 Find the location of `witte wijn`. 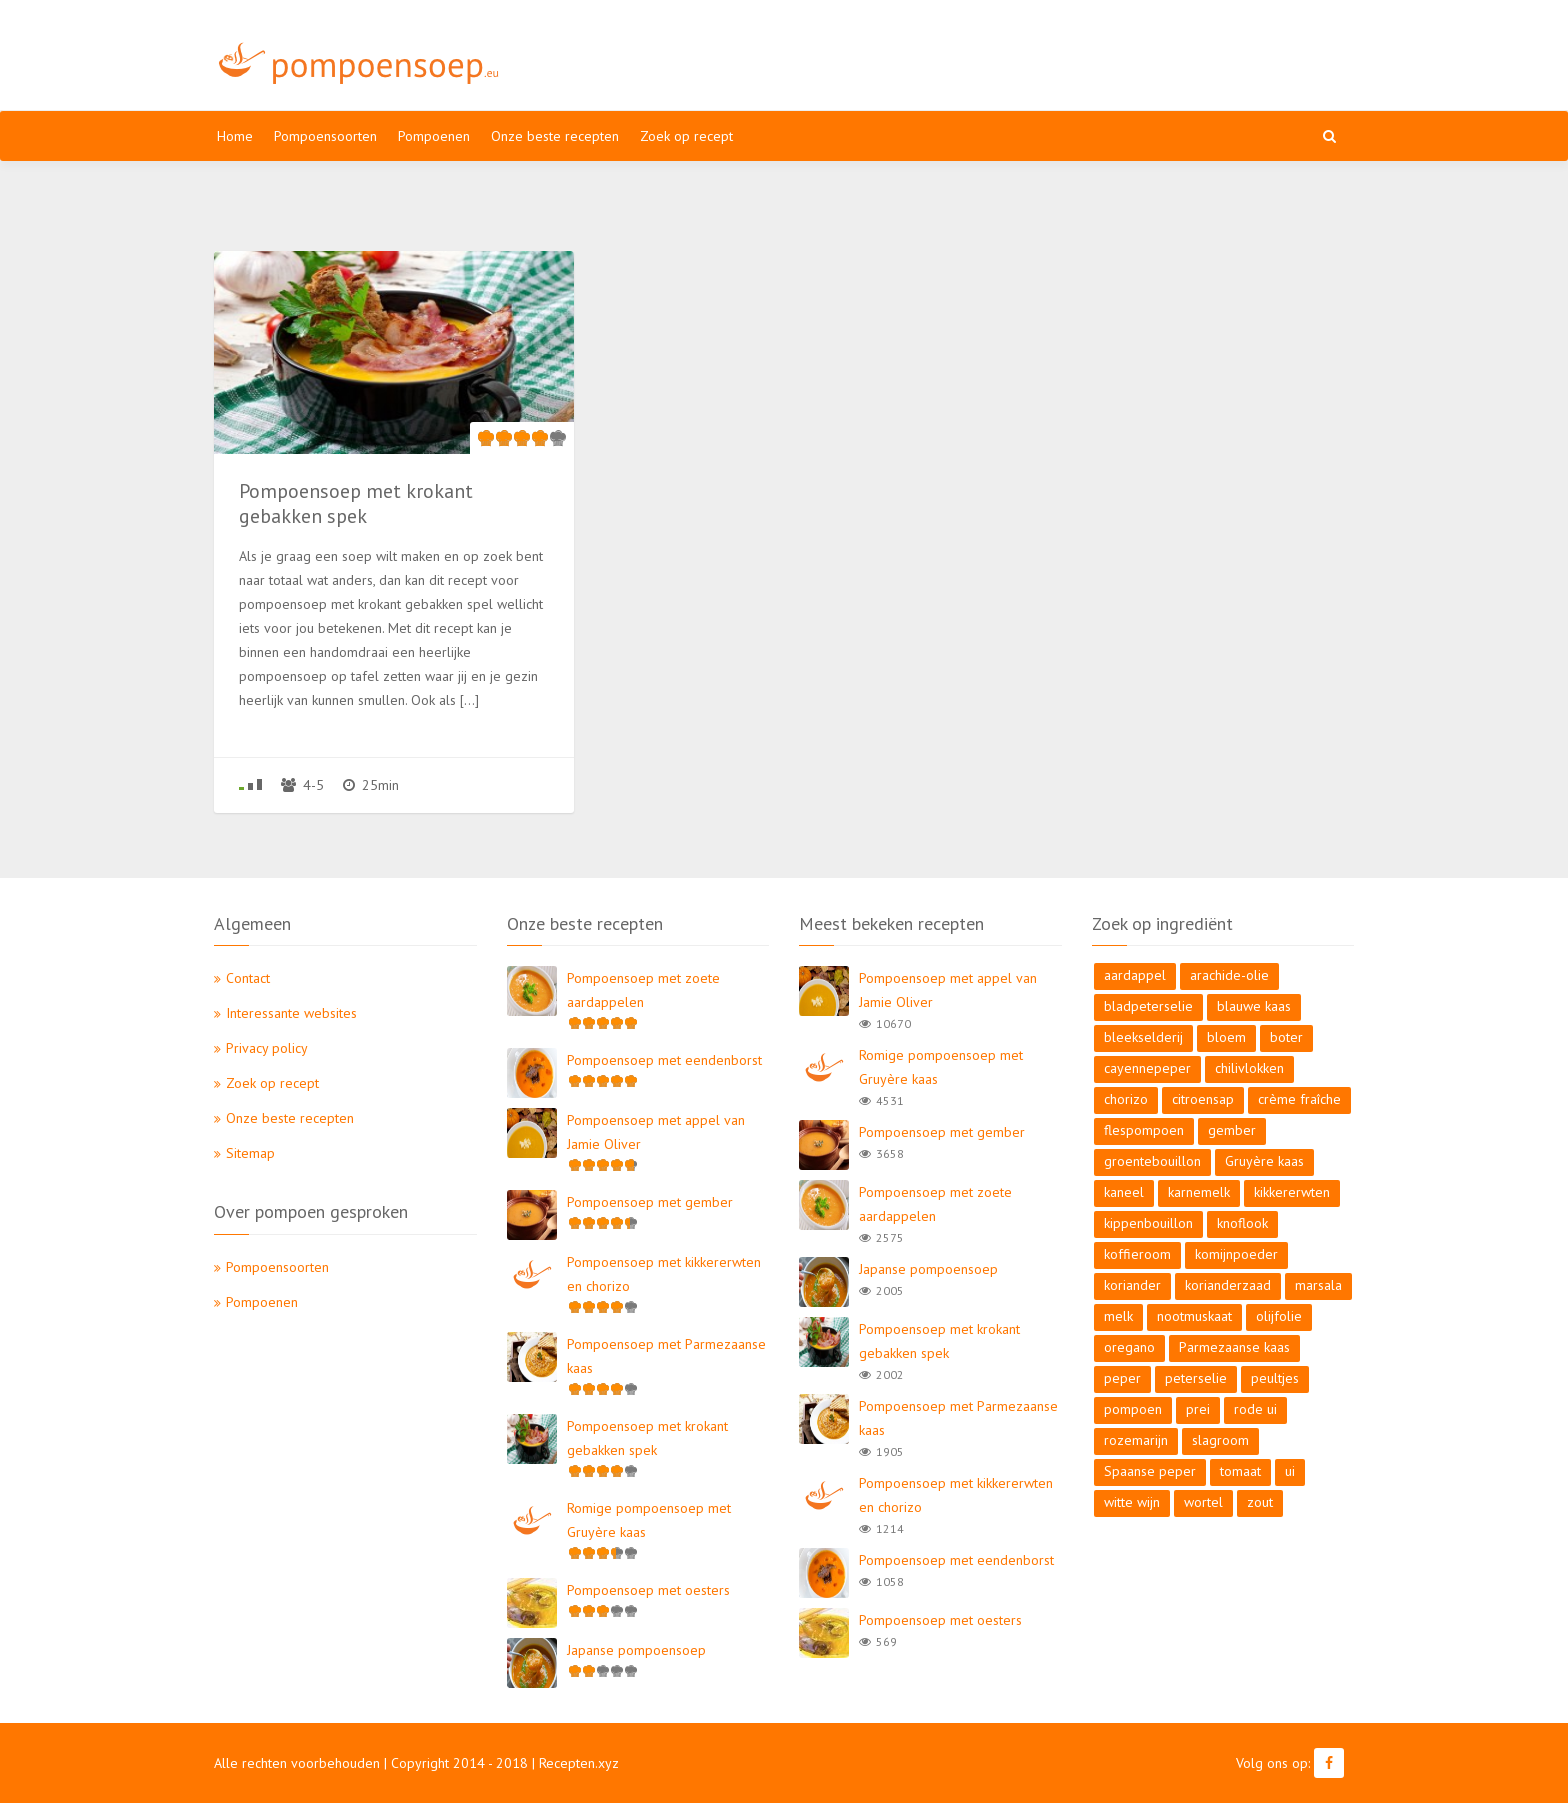

witte wijn is located at coordinates (1132, 1502).